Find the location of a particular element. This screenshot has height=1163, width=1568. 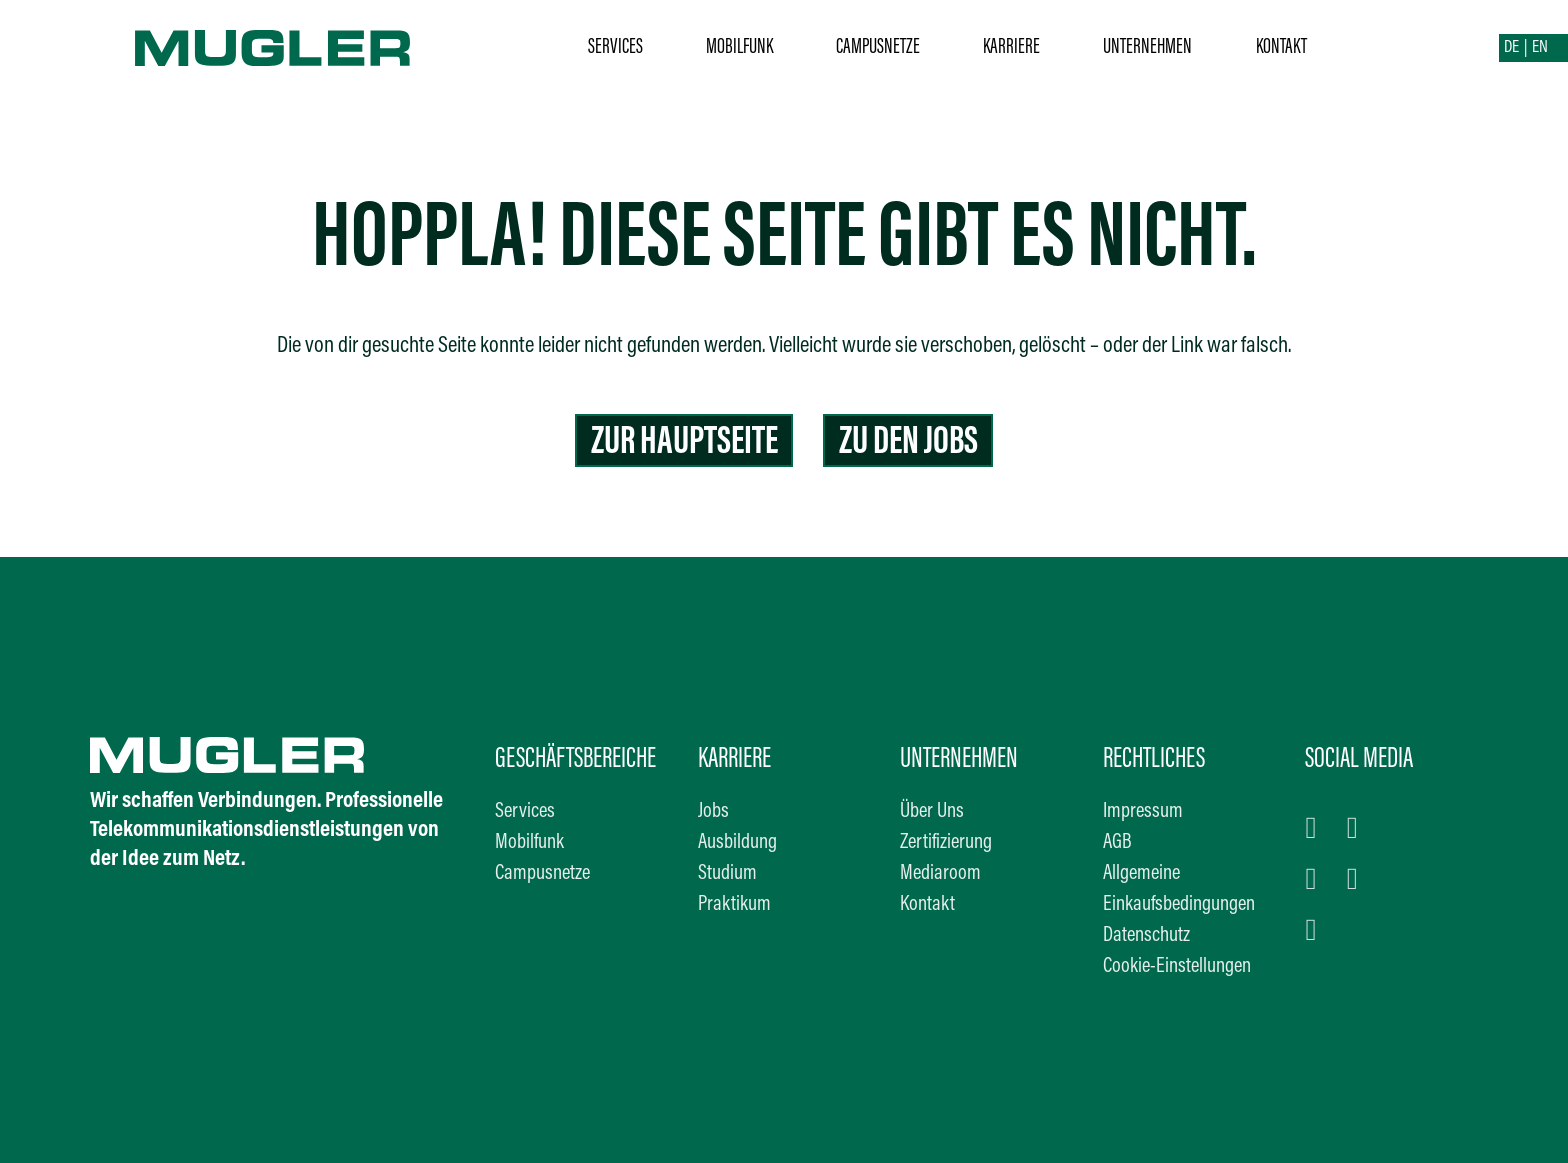

Zu den Jobs is located at coordinates (908, 443).